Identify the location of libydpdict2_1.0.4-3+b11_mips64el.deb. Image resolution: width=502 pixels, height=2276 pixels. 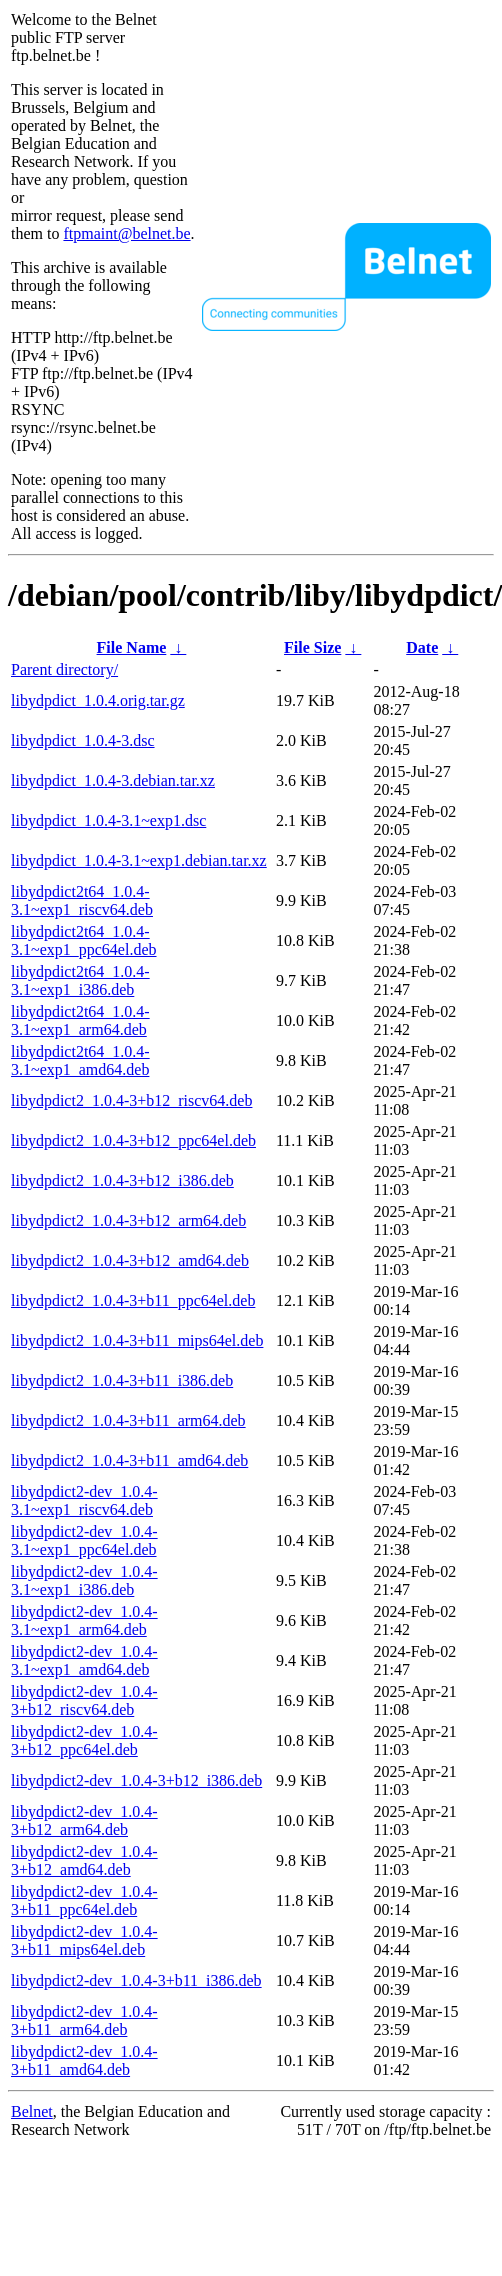
(137, 1340).